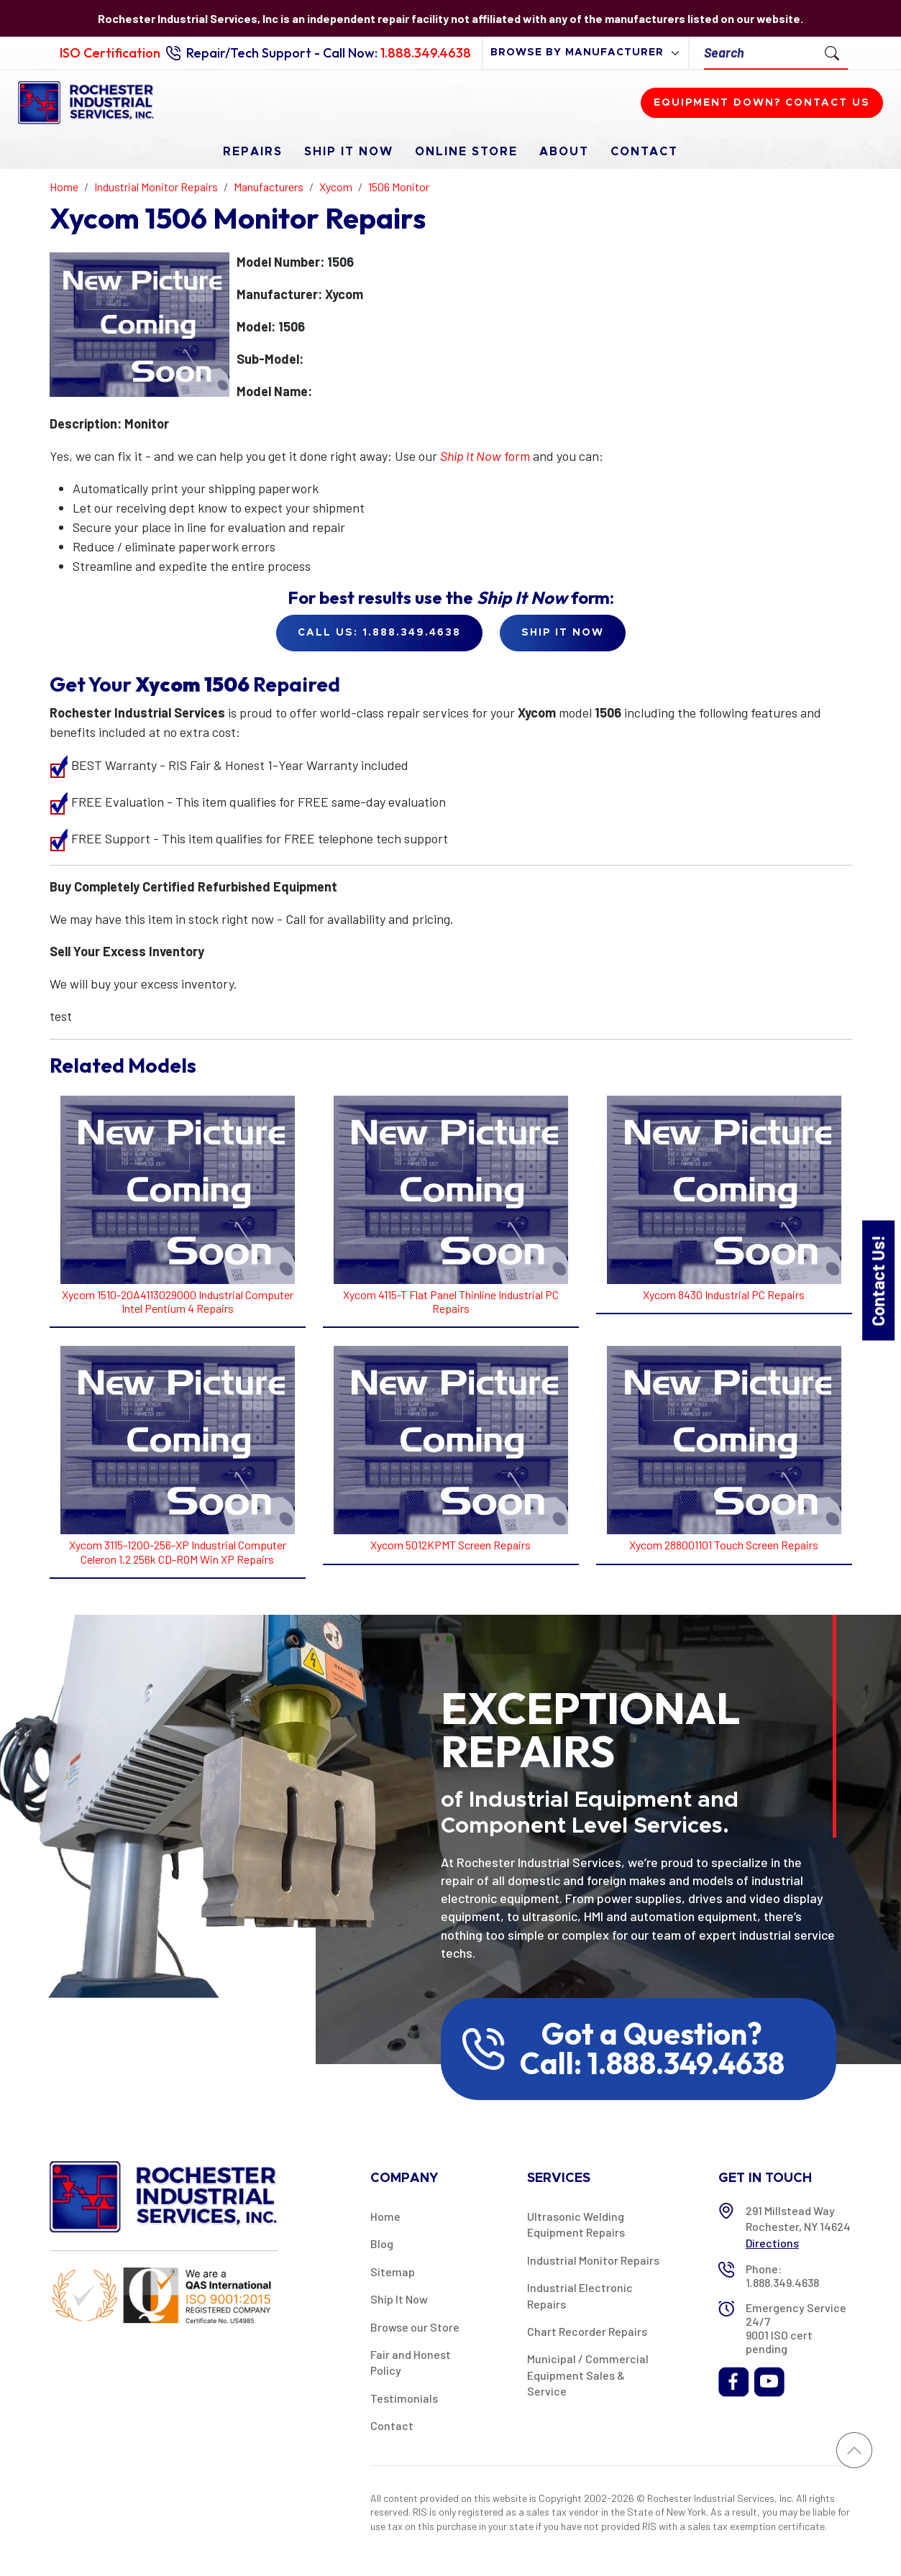  What do you see at coordinates (381, 2243) in the screenshot?
I see `Blog` at bounding box center [381, 2243].